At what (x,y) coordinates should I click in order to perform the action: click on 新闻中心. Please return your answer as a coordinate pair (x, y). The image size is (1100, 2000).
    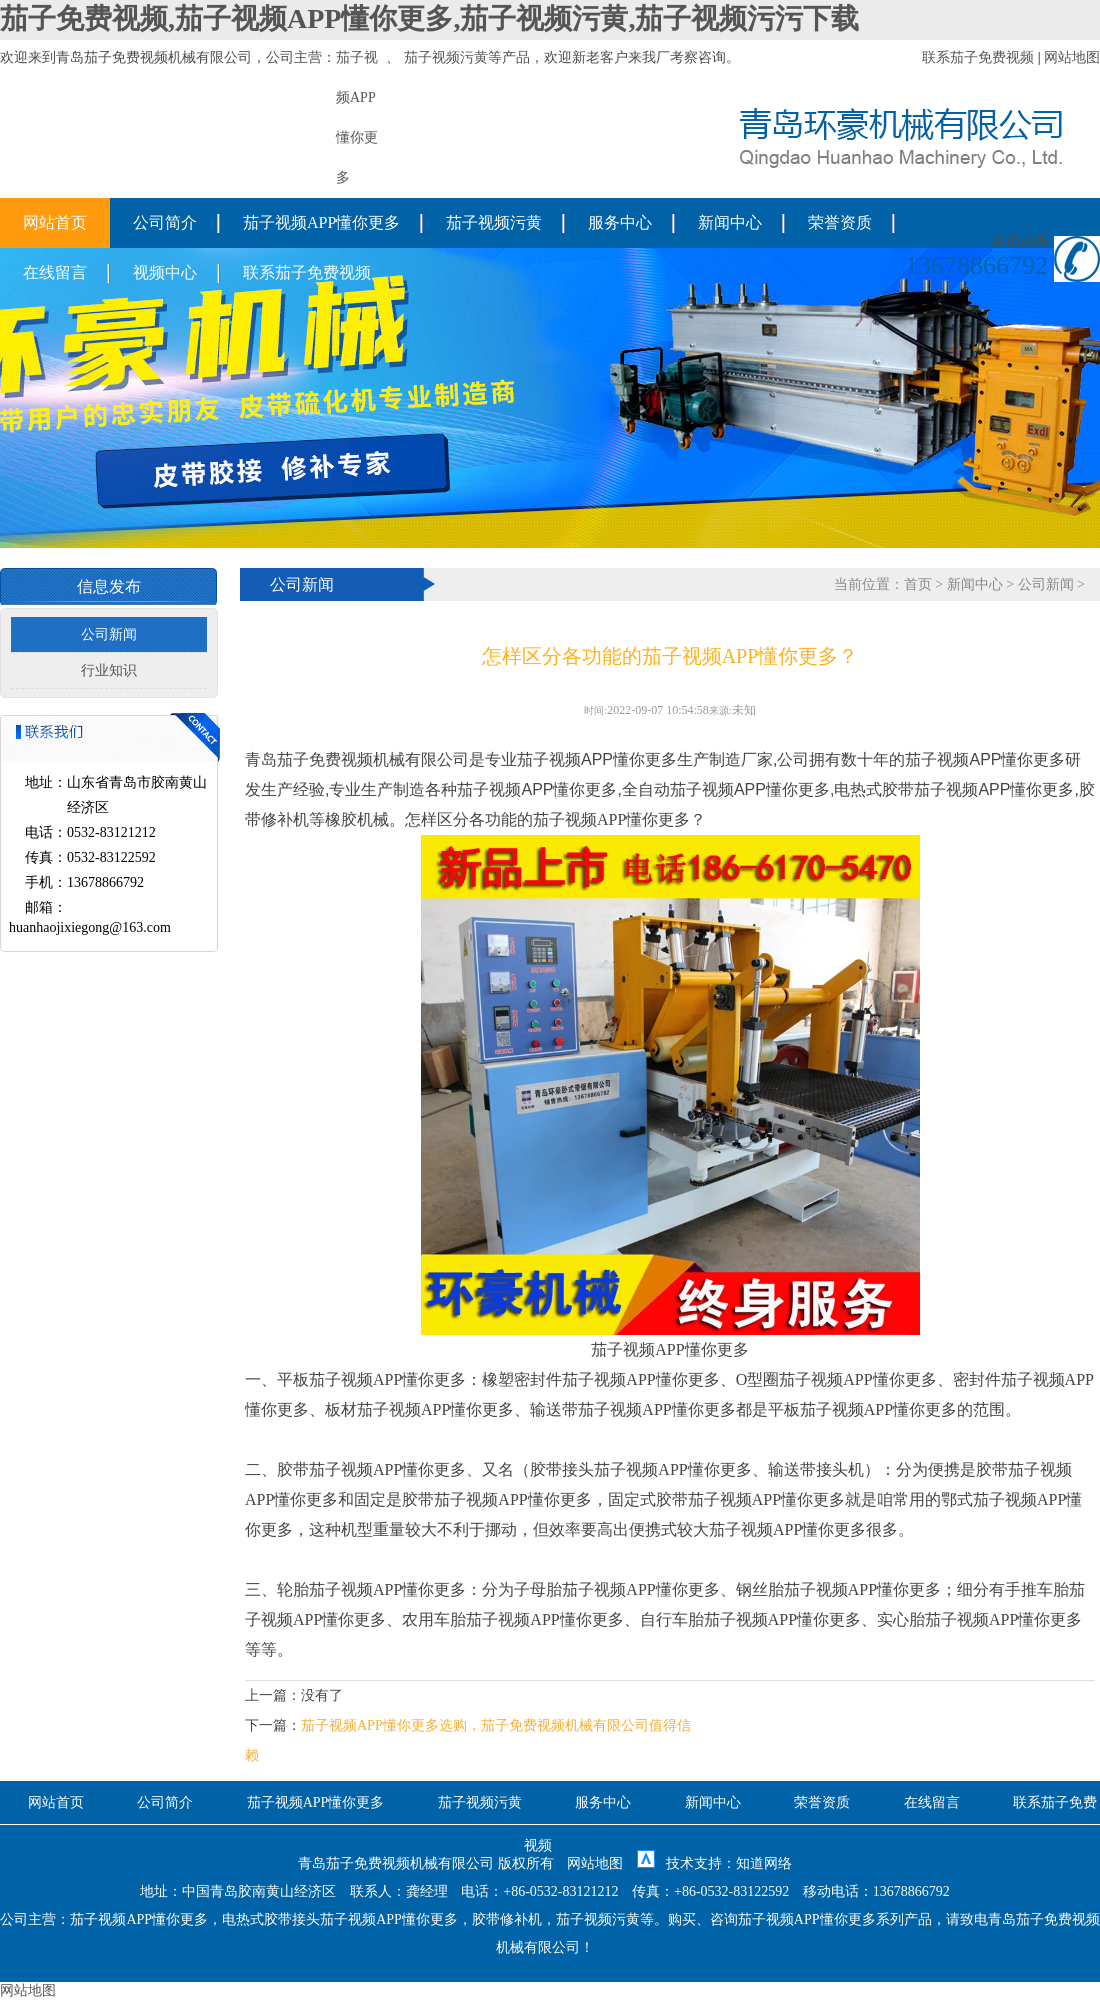
    Looking at the image, I should click on (730, 222).